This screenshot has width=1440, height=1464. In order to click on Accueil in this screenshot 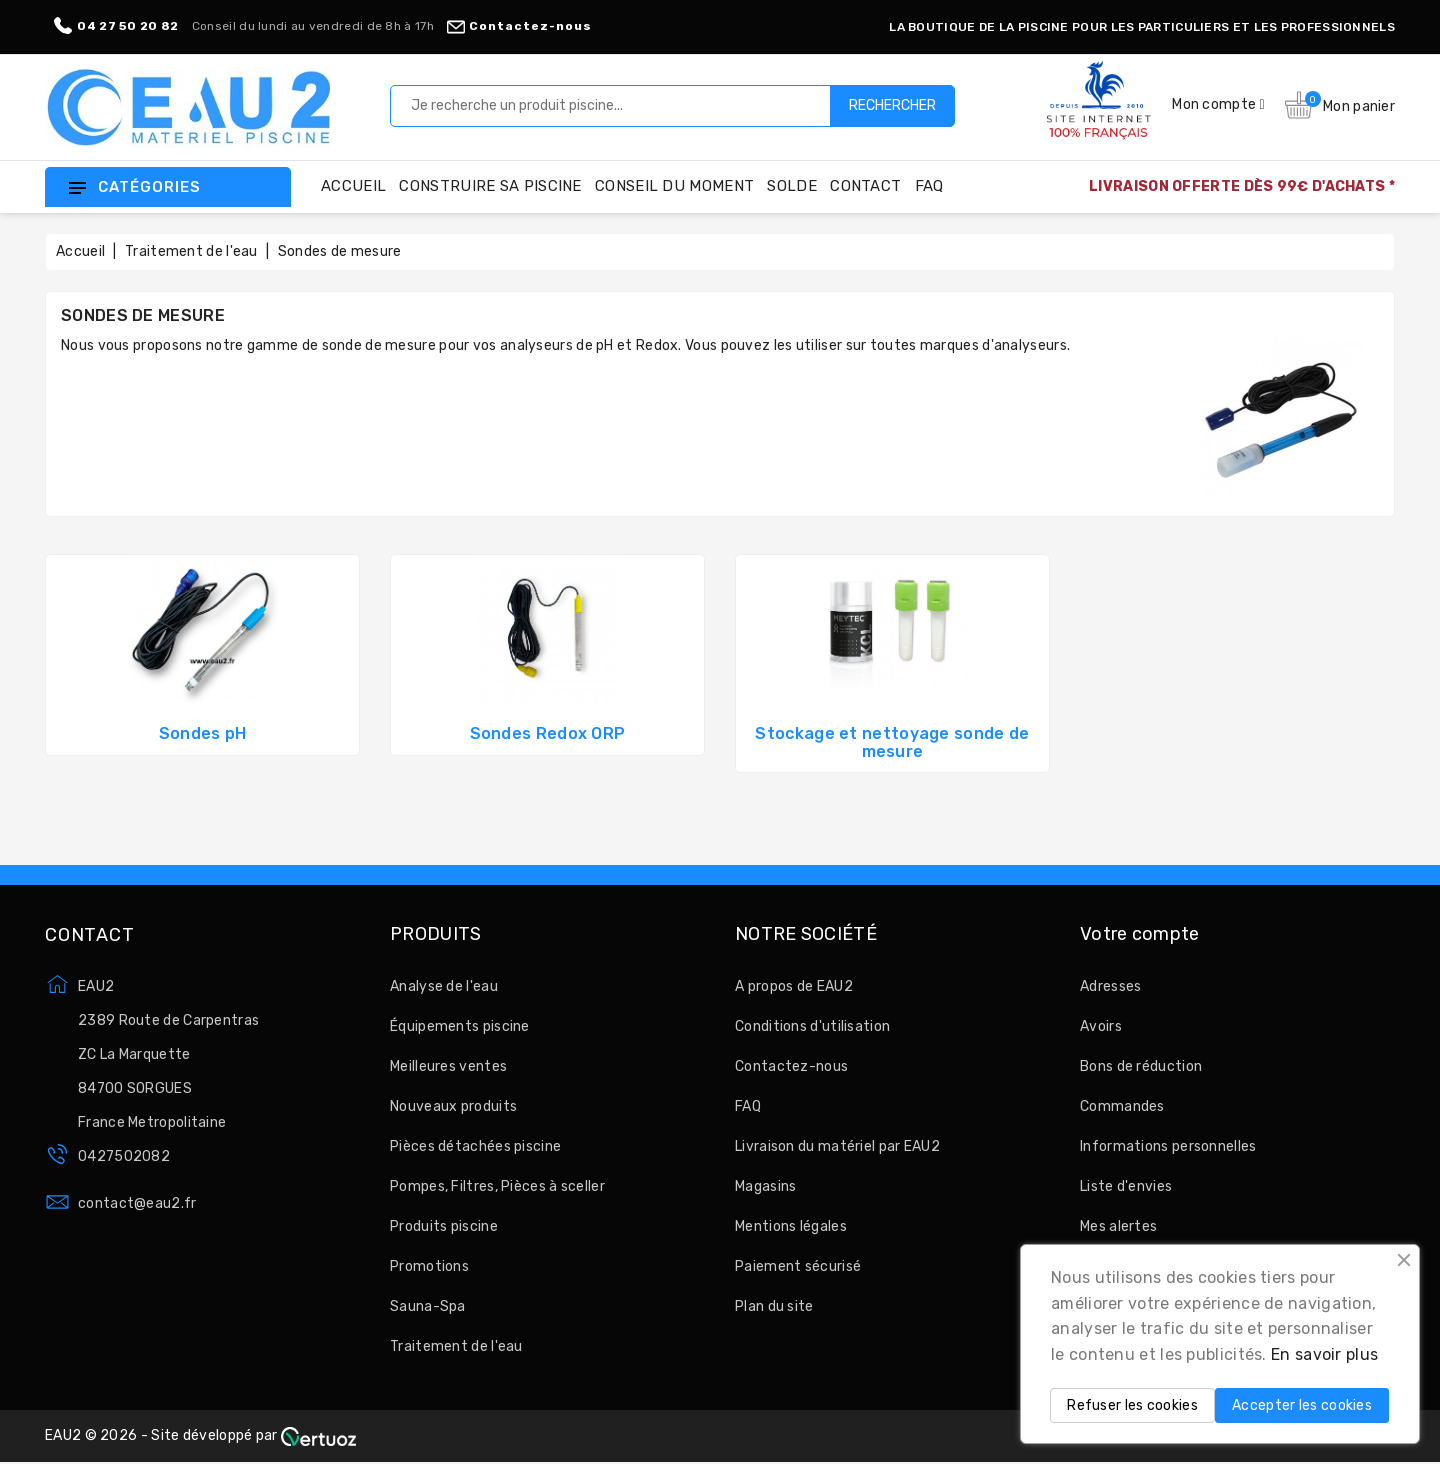, I will do `click(353, 186)`.